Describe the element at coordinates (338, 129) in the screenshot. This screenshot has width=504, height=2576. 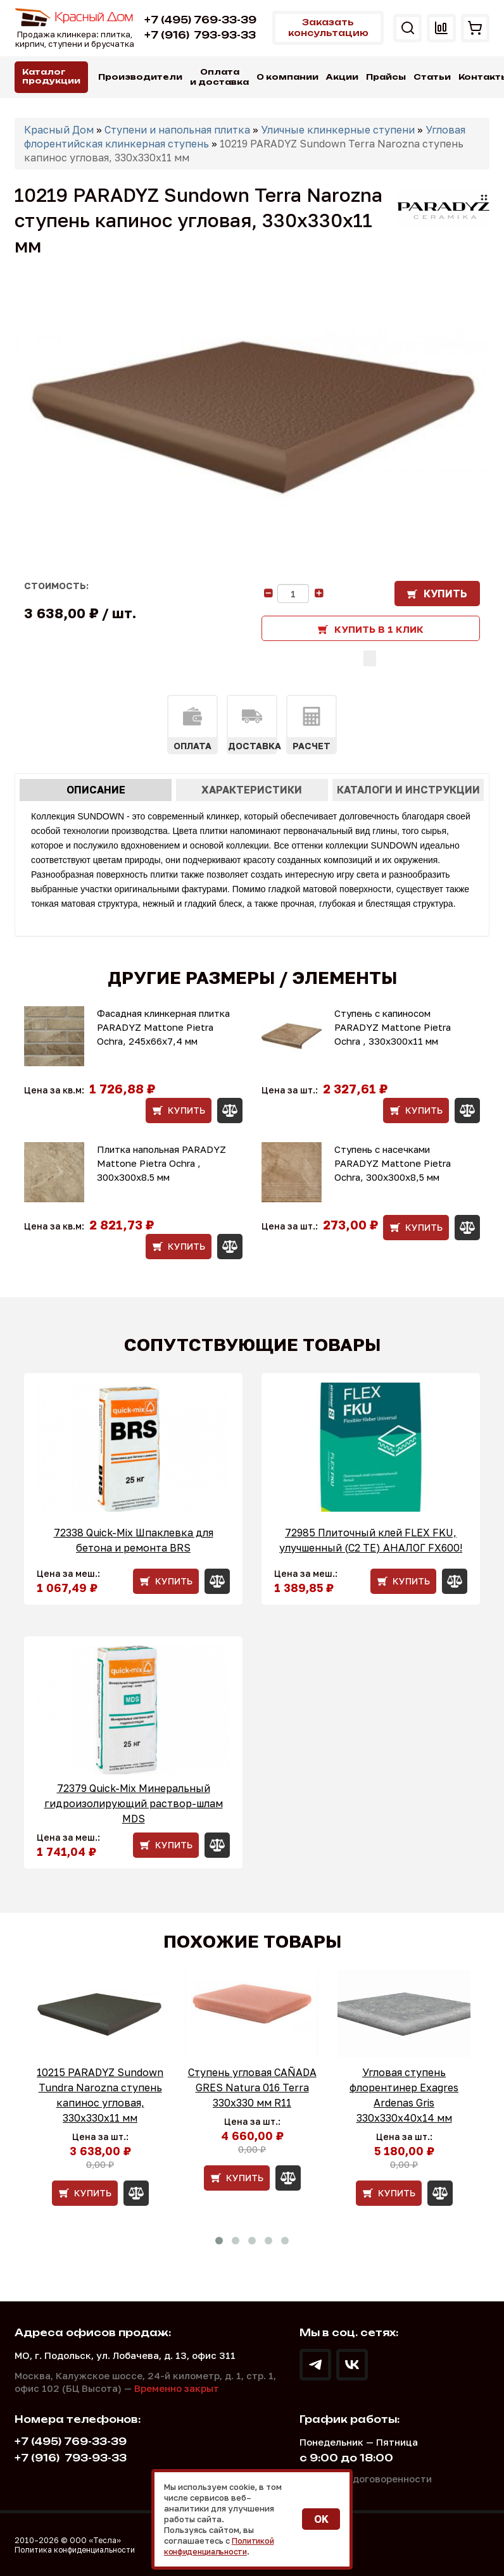
I see `Уличные клинкерные ступени` at that location.